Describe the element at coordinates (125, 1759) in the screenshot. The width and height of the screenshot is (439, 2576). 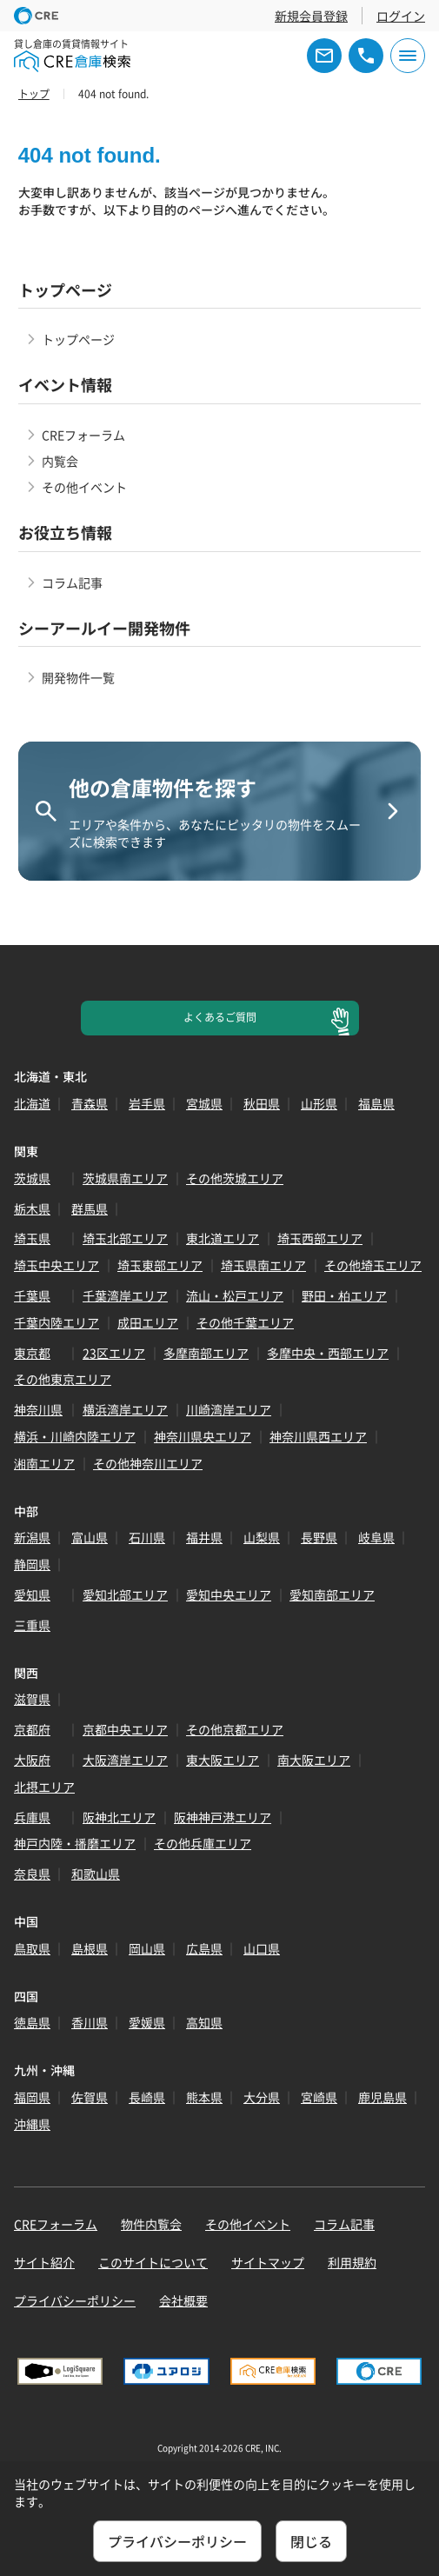
I see `大阪湾岸エリア` at that location.